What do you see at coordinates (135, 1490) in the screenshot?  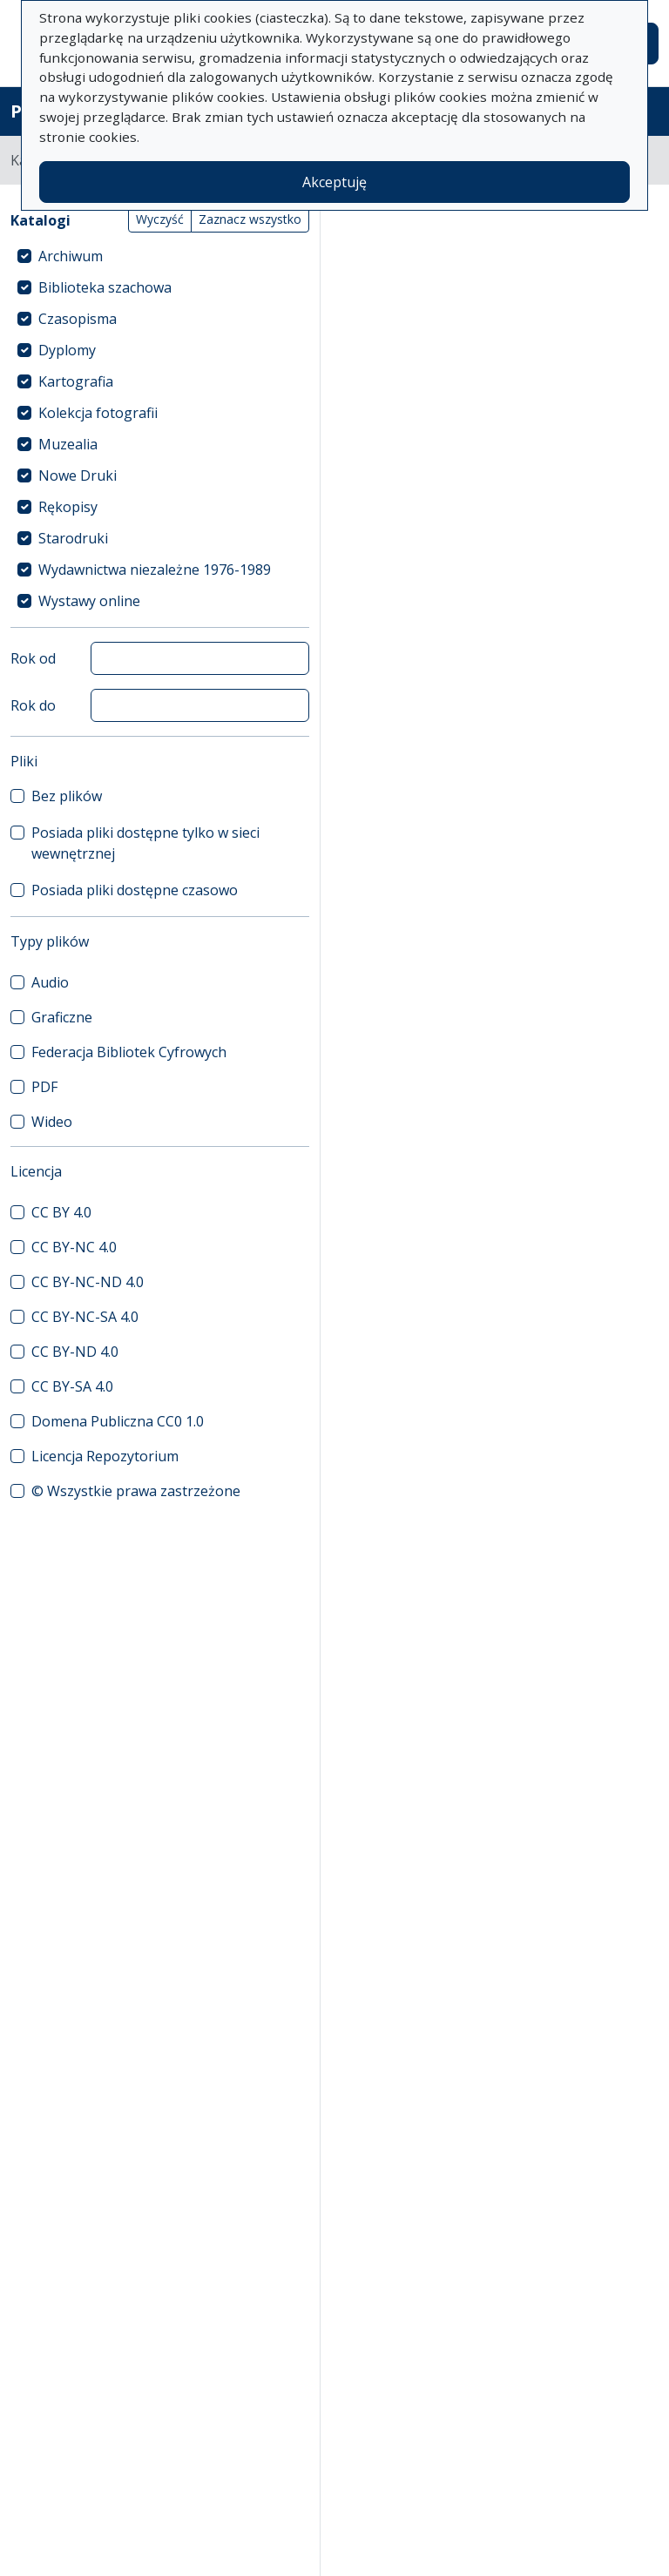 I see `© Wszystkie prawa zastrzeżone` at bounding box center [135, 1490].